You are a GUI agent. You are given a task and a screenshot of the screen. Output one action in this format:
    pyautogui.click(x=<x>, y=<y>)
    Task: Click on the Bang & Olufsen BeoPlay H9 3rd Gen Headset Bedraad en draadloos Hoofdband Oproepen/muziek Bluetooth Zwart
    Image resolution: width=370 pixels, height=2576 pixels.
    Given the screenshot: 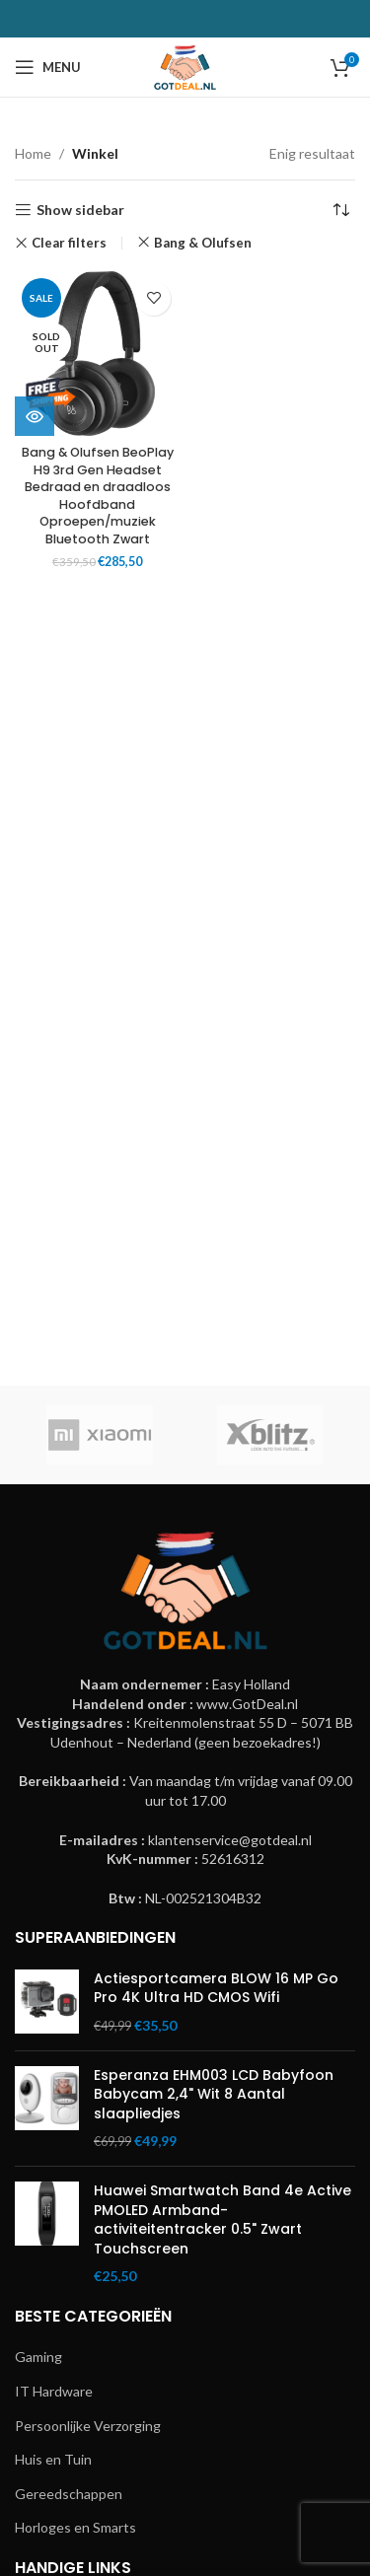 What is the action you would take?
    pyautogui.click(x=98, y=495)
    